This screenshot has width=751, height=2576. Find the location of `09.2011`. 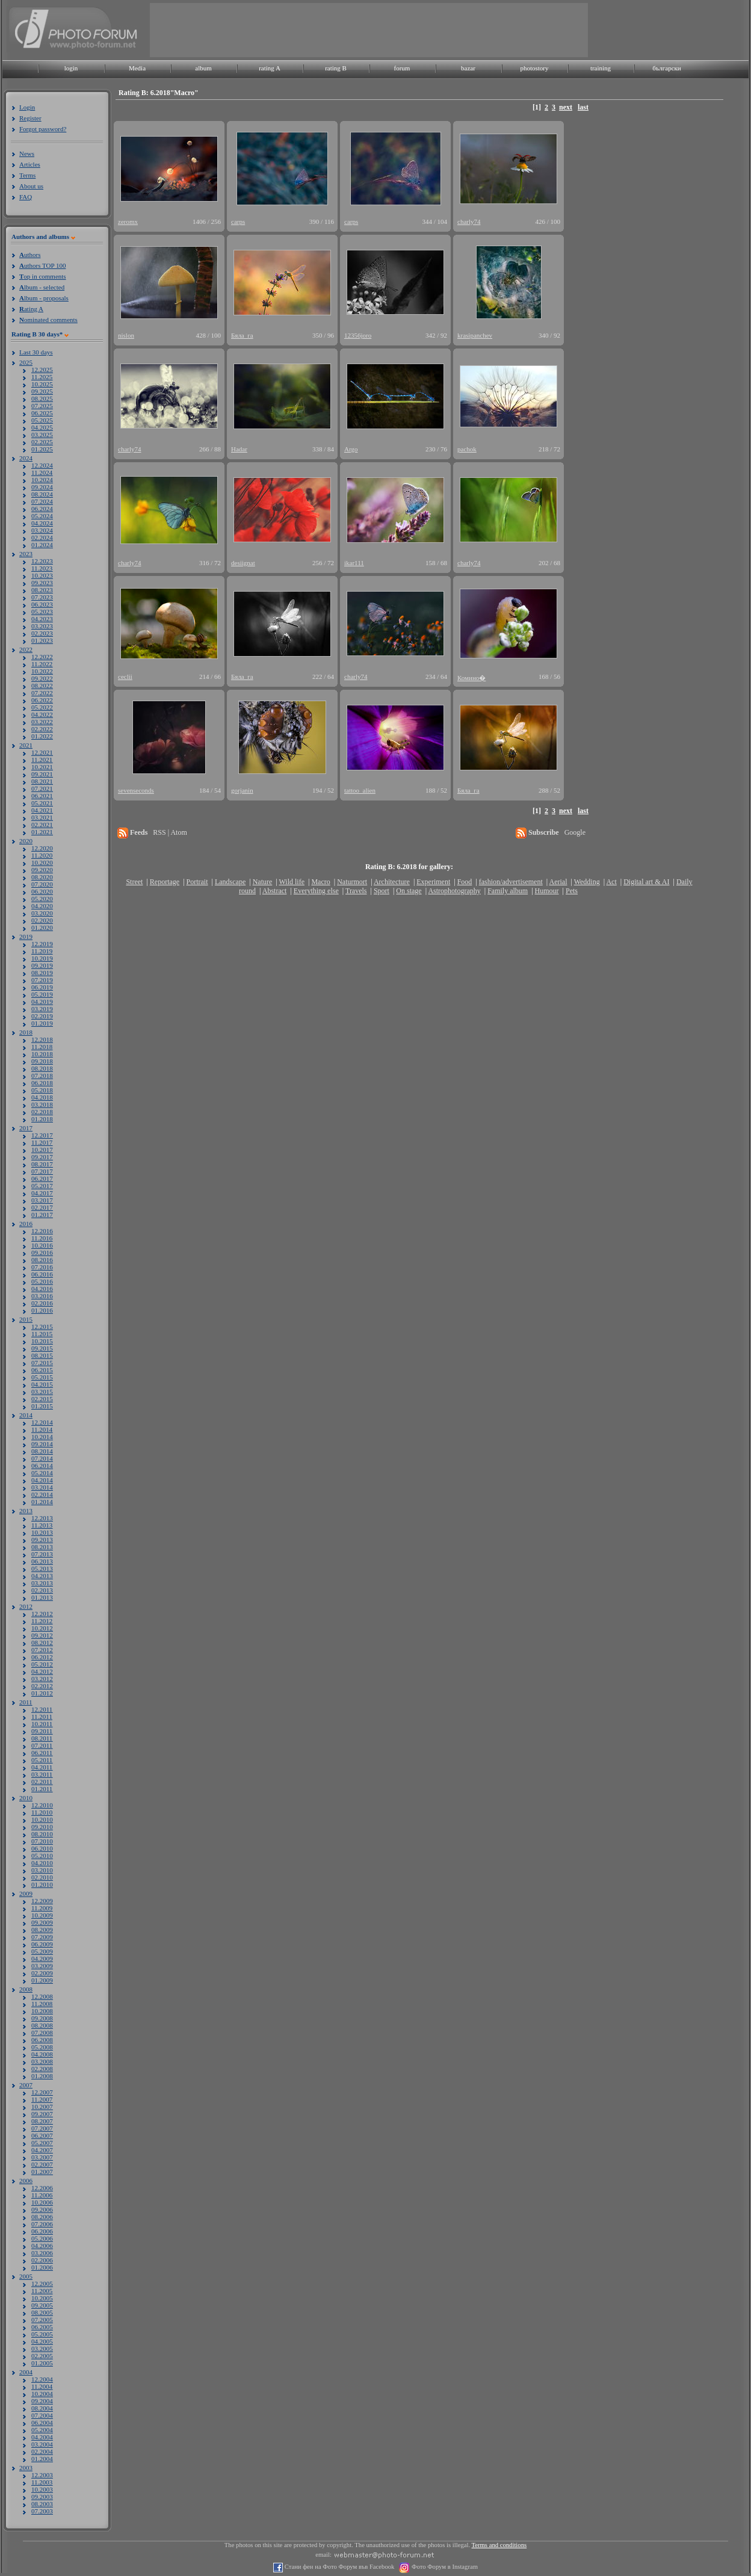

09.2011 is located at coordinates (41, 1731).